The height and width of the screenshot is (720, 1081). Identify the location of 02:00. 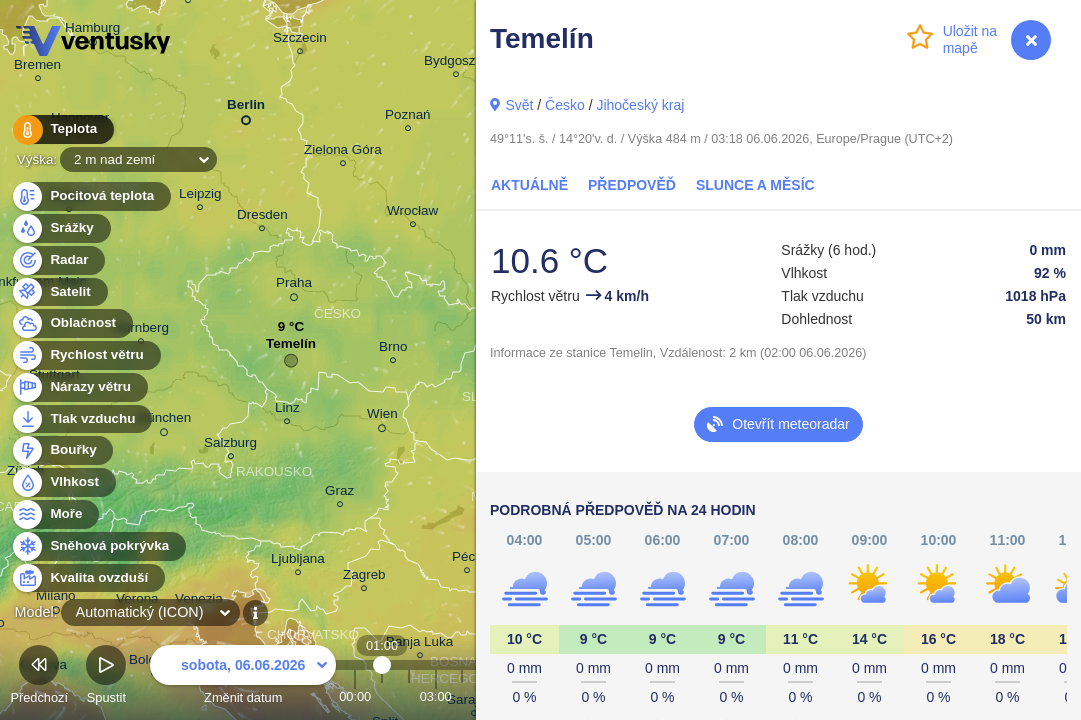
(409, 696).